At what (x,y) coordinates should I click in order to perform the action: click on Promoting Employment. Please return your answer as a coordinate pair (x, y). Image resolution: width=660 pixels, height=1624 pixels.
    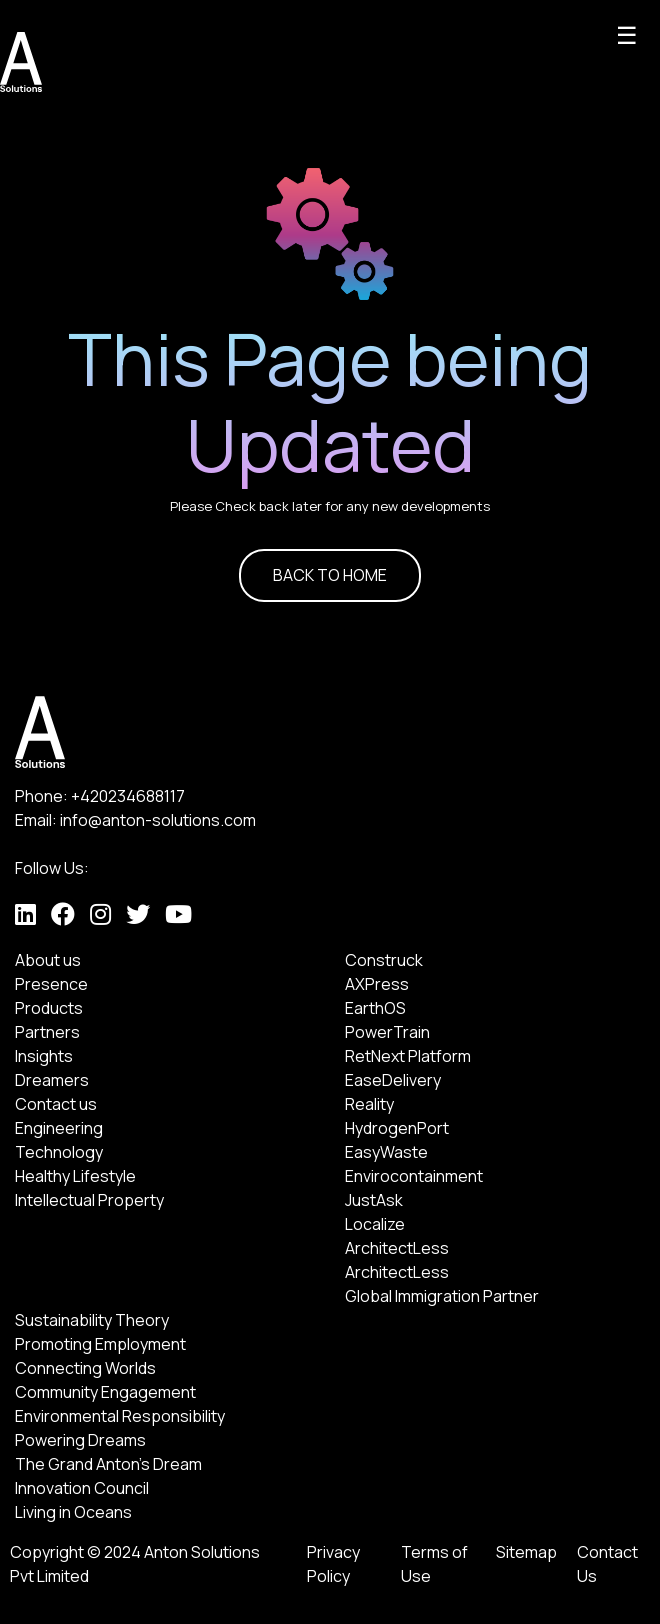
    Looking at the image, I should click on (100, 1344).